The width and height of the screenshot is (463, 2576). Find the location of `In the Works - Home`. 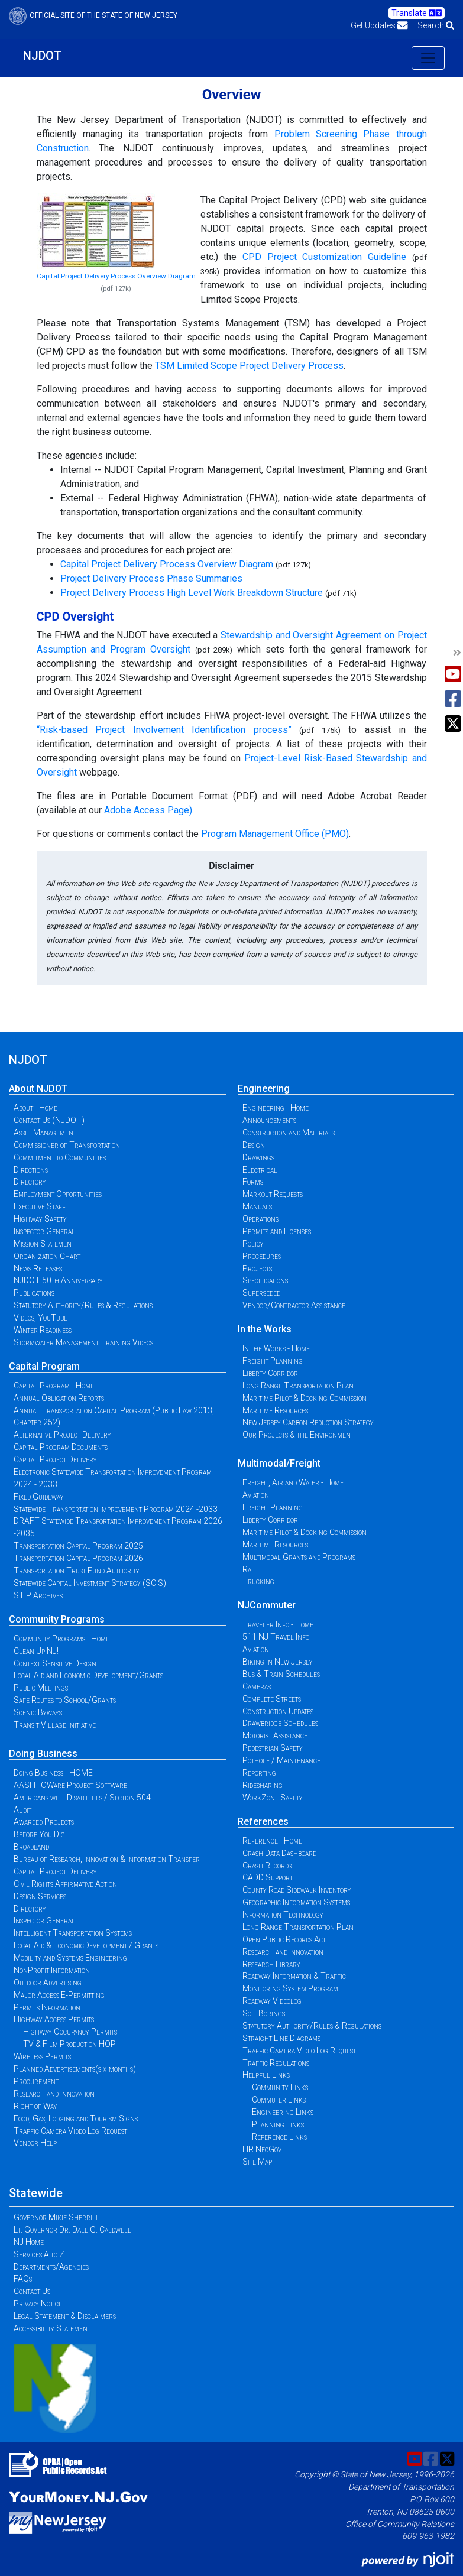

In the Works - Home is located at coordinates (276, 1348).